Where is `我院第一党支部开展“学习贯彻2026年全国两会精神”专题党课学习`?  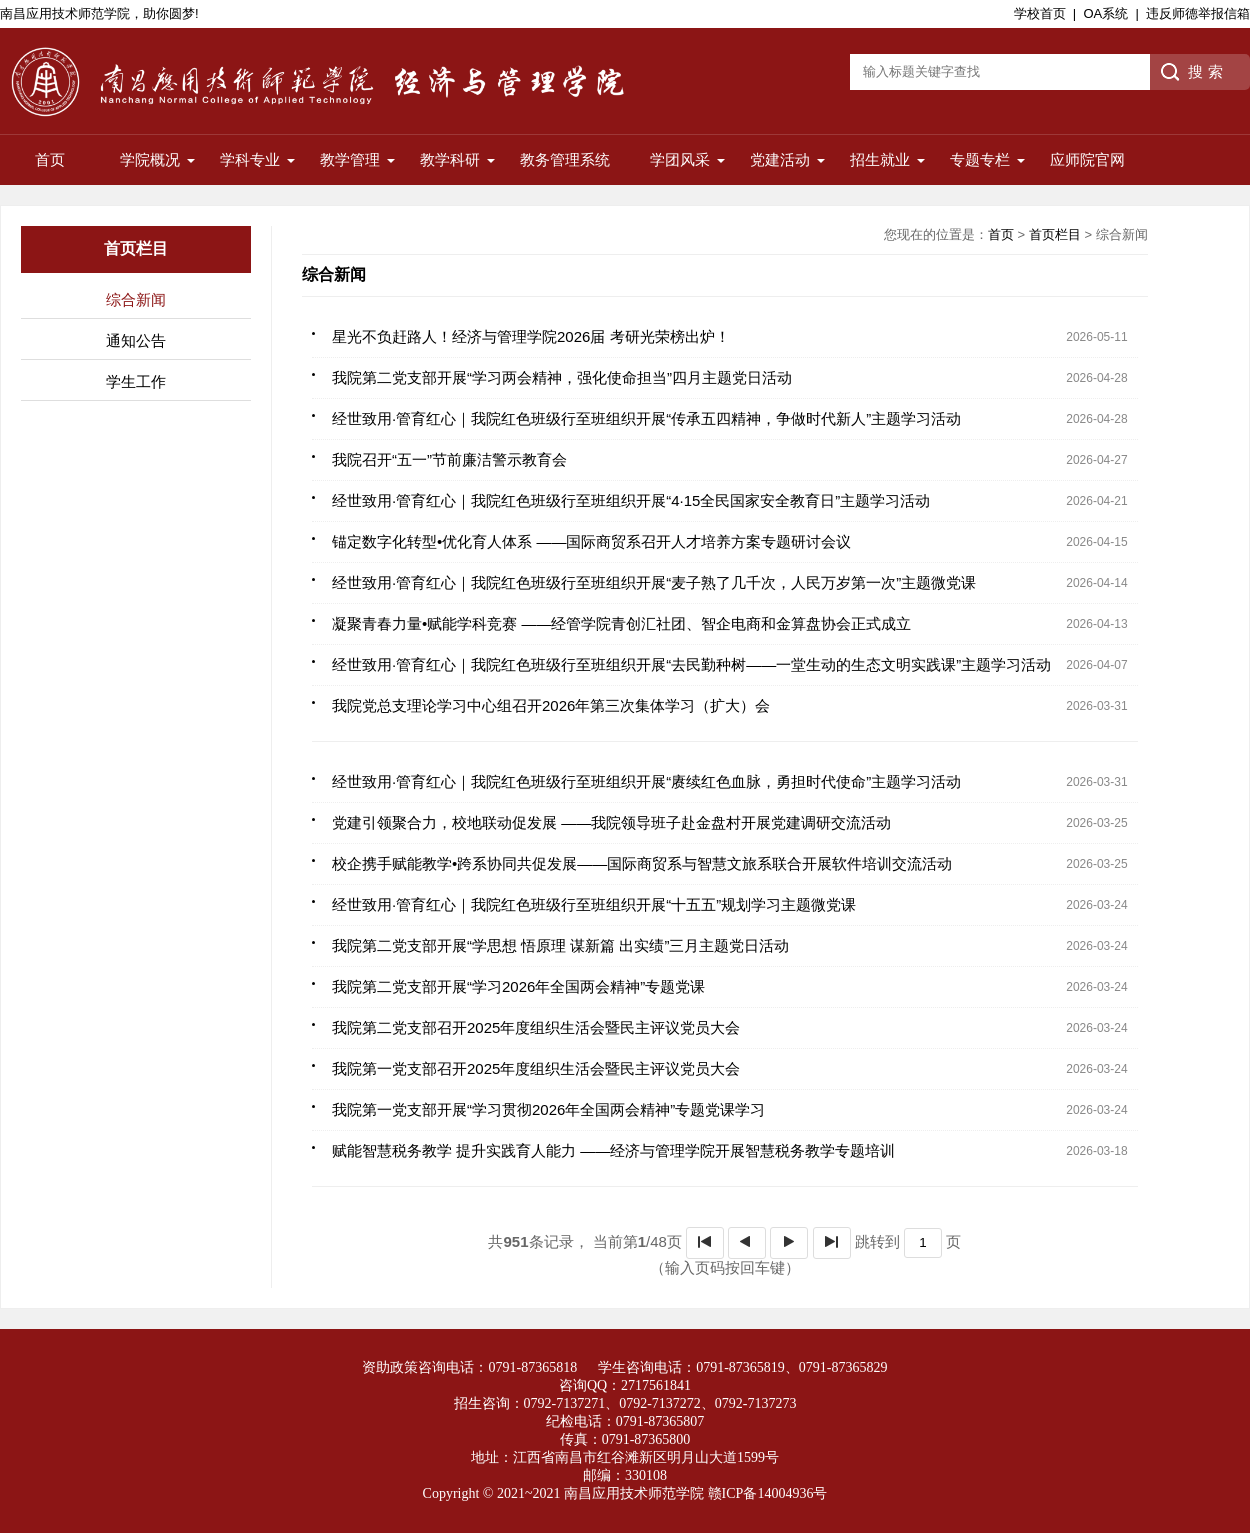 我院第一党支部开展“学习贯彻2026年全国两会精神”专题党课学习 is located at coordinates (548, 1109).